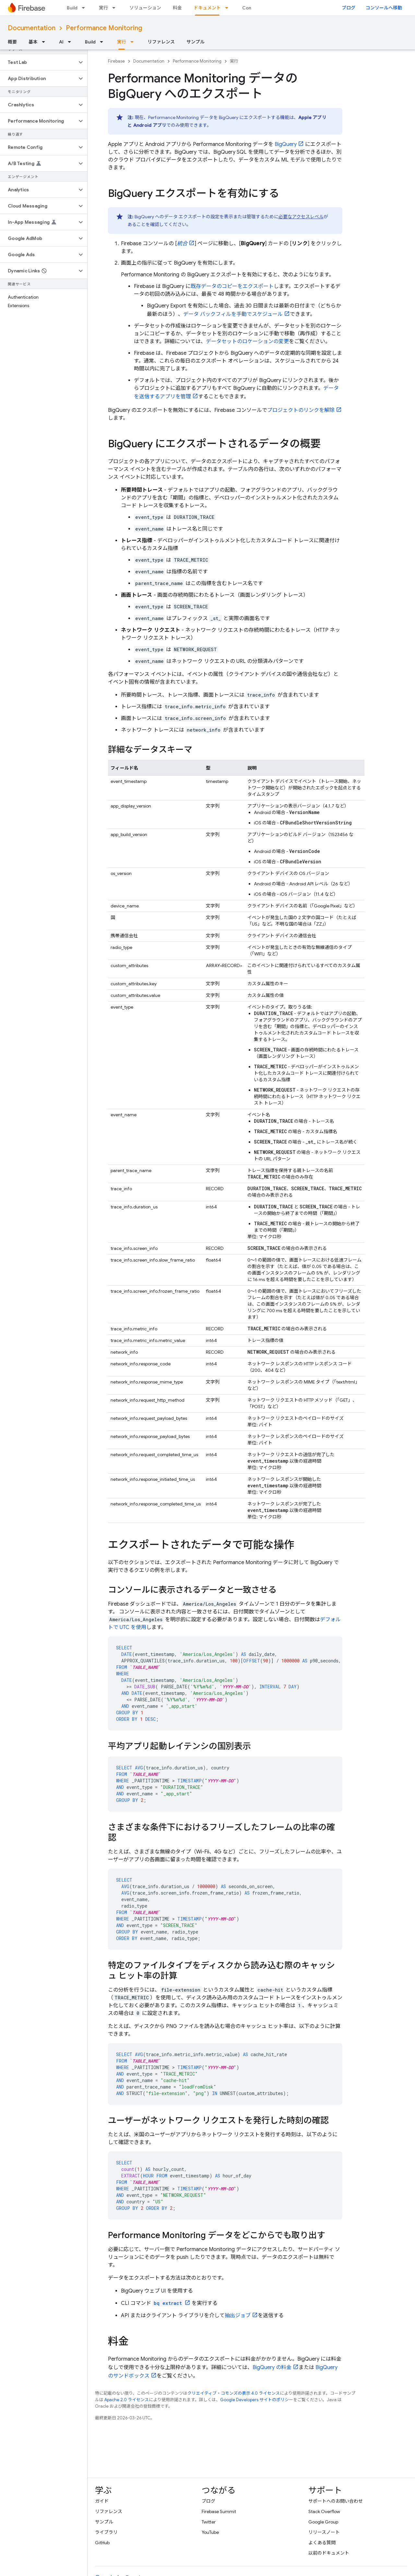 The image size is (415, 2576). What do you see at coordinates (71, 42) in the screenshot?
I see `[プルダウン メニュー: AI]` at bounding box center [71, 42].